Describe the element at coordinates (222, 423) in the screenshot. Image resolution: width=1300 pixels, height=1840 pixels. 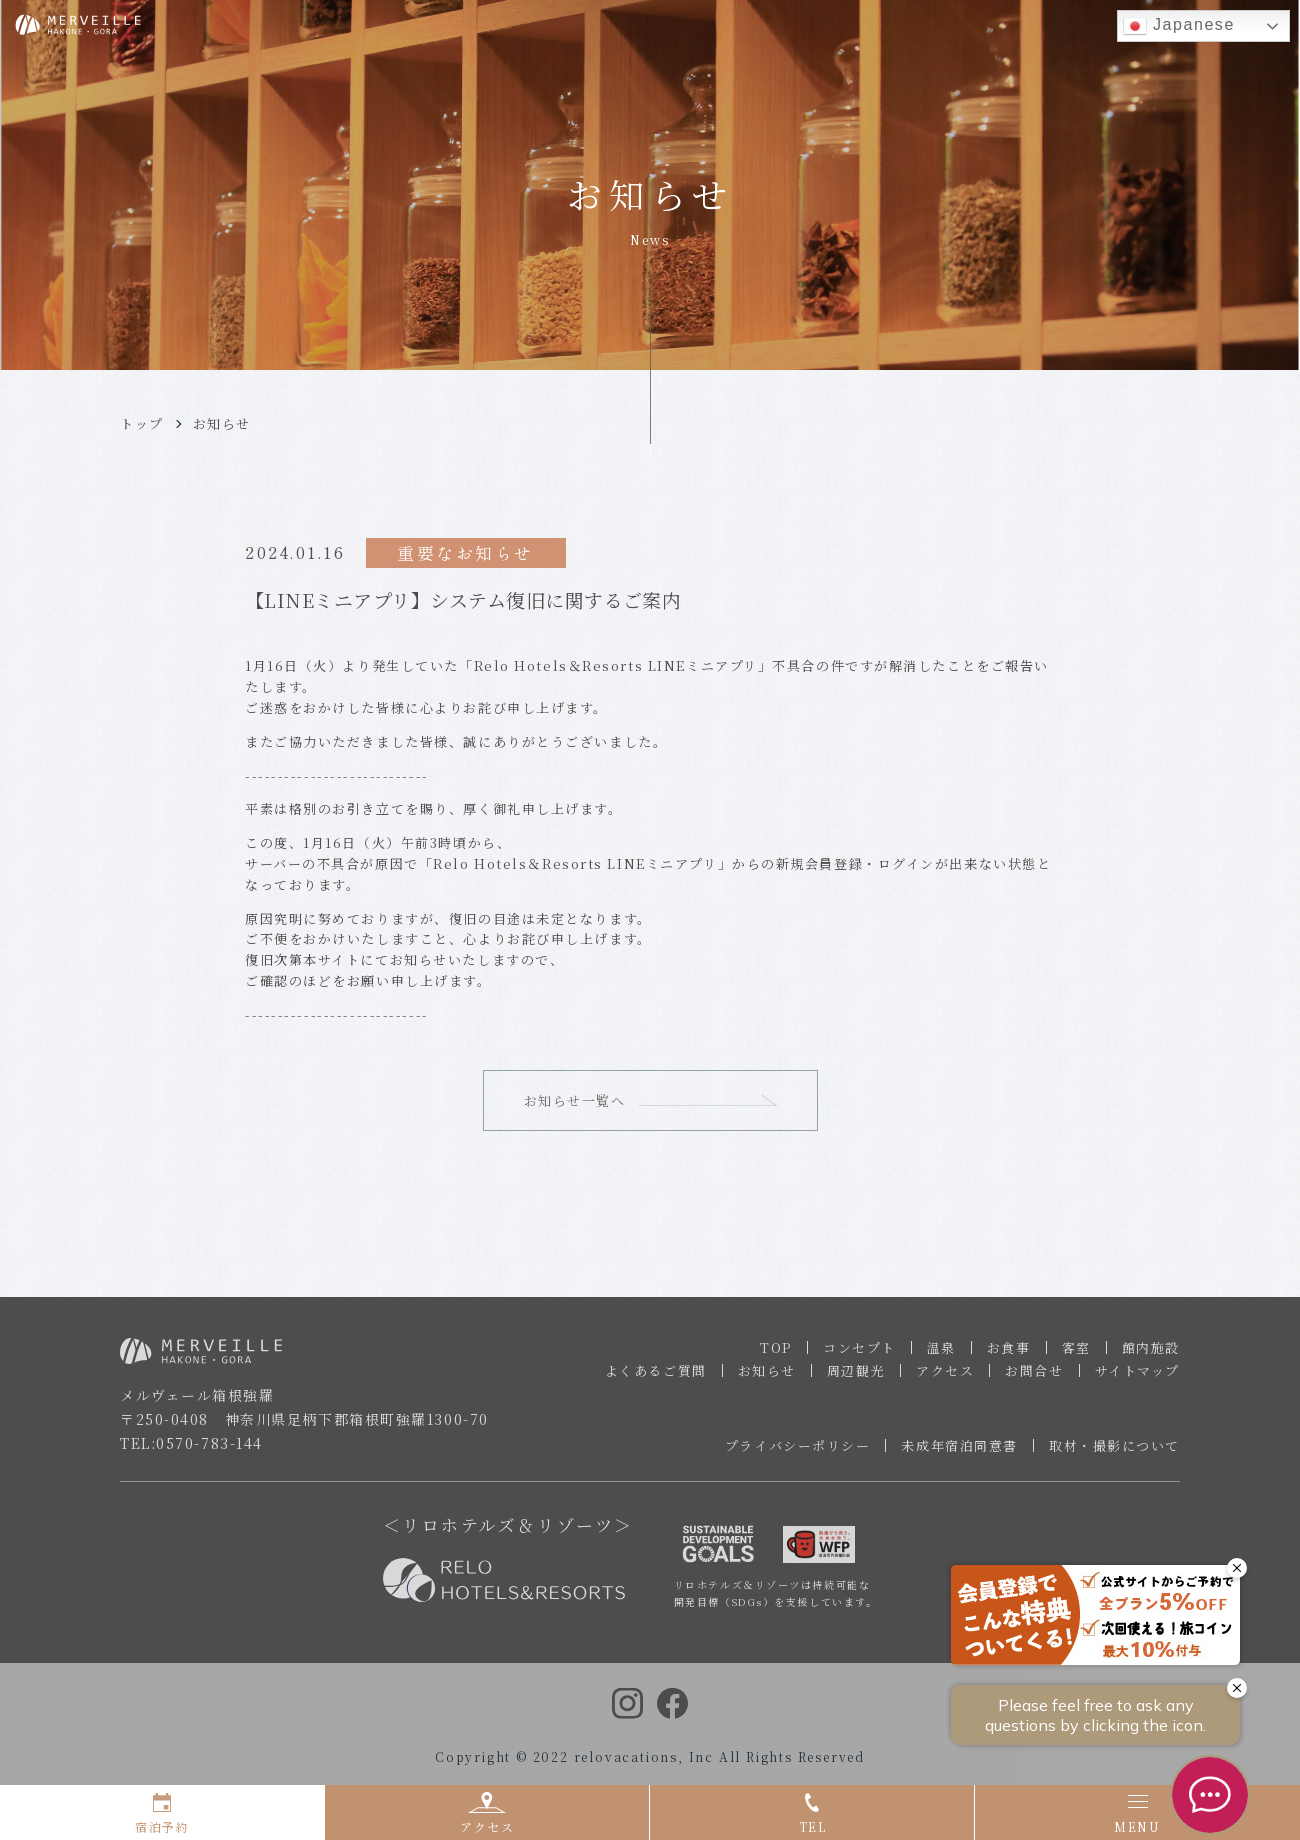
I see `お知らせ` at that location.